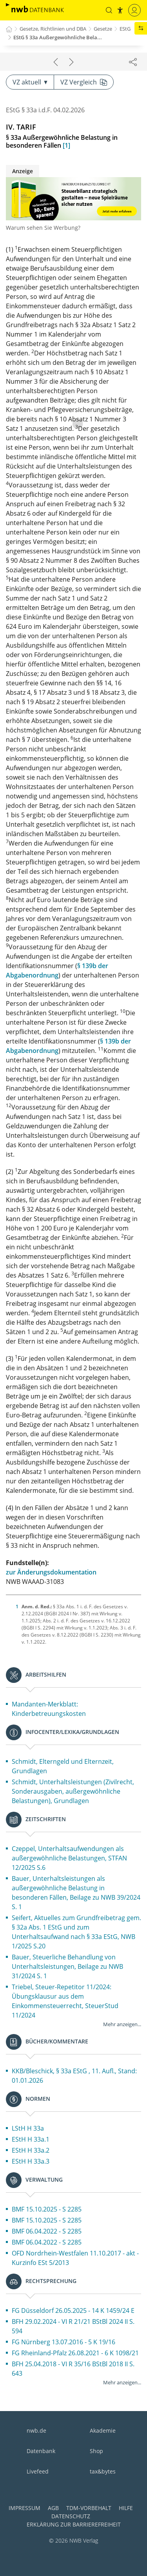  What do you see at coordinates (43, 227) in the screenshot?
I see `Warum sehen Sie Werbung?` at bounding box center [43, 227].